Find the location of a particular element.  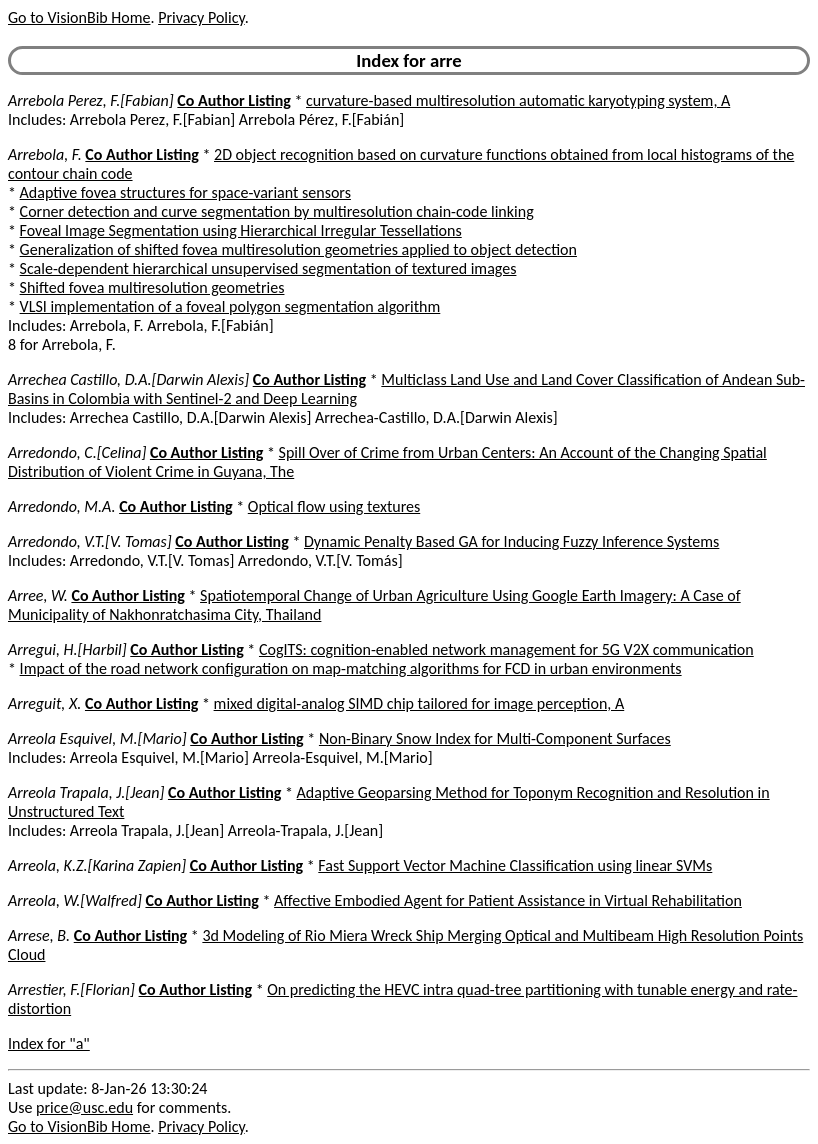

Privacy Policy is located at coordinates (201, 17).